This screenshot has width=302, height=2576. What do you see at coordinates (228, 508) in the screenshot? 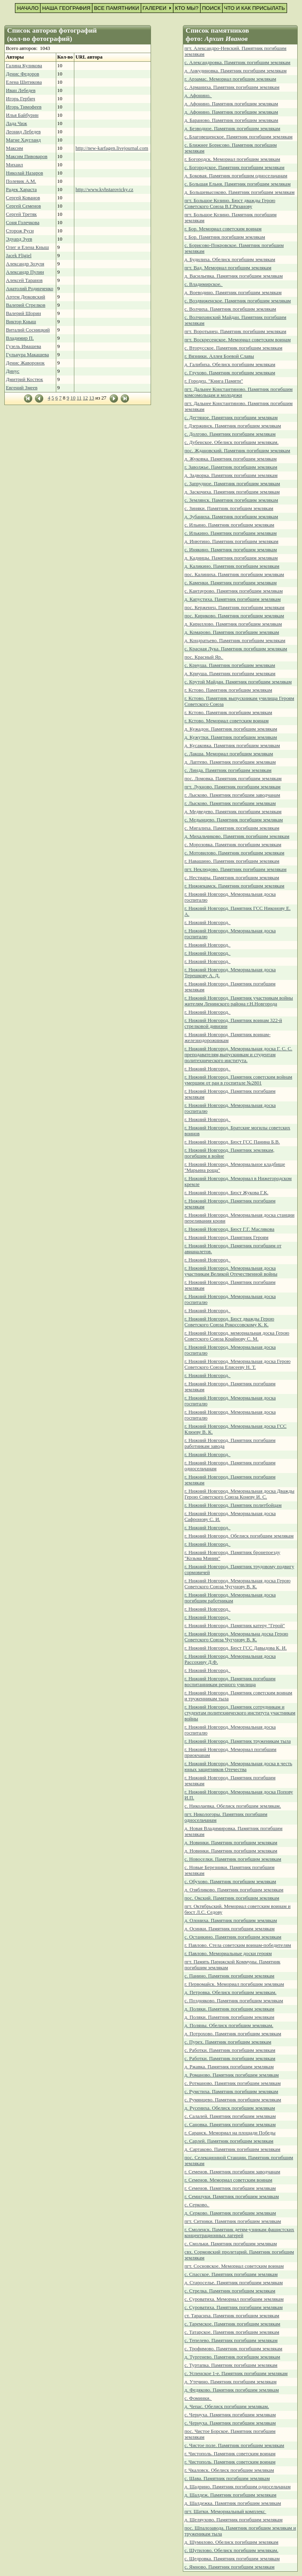
I see `с. Зиняки. Памятник погибшим землякам` at bounding box center [228, 508].